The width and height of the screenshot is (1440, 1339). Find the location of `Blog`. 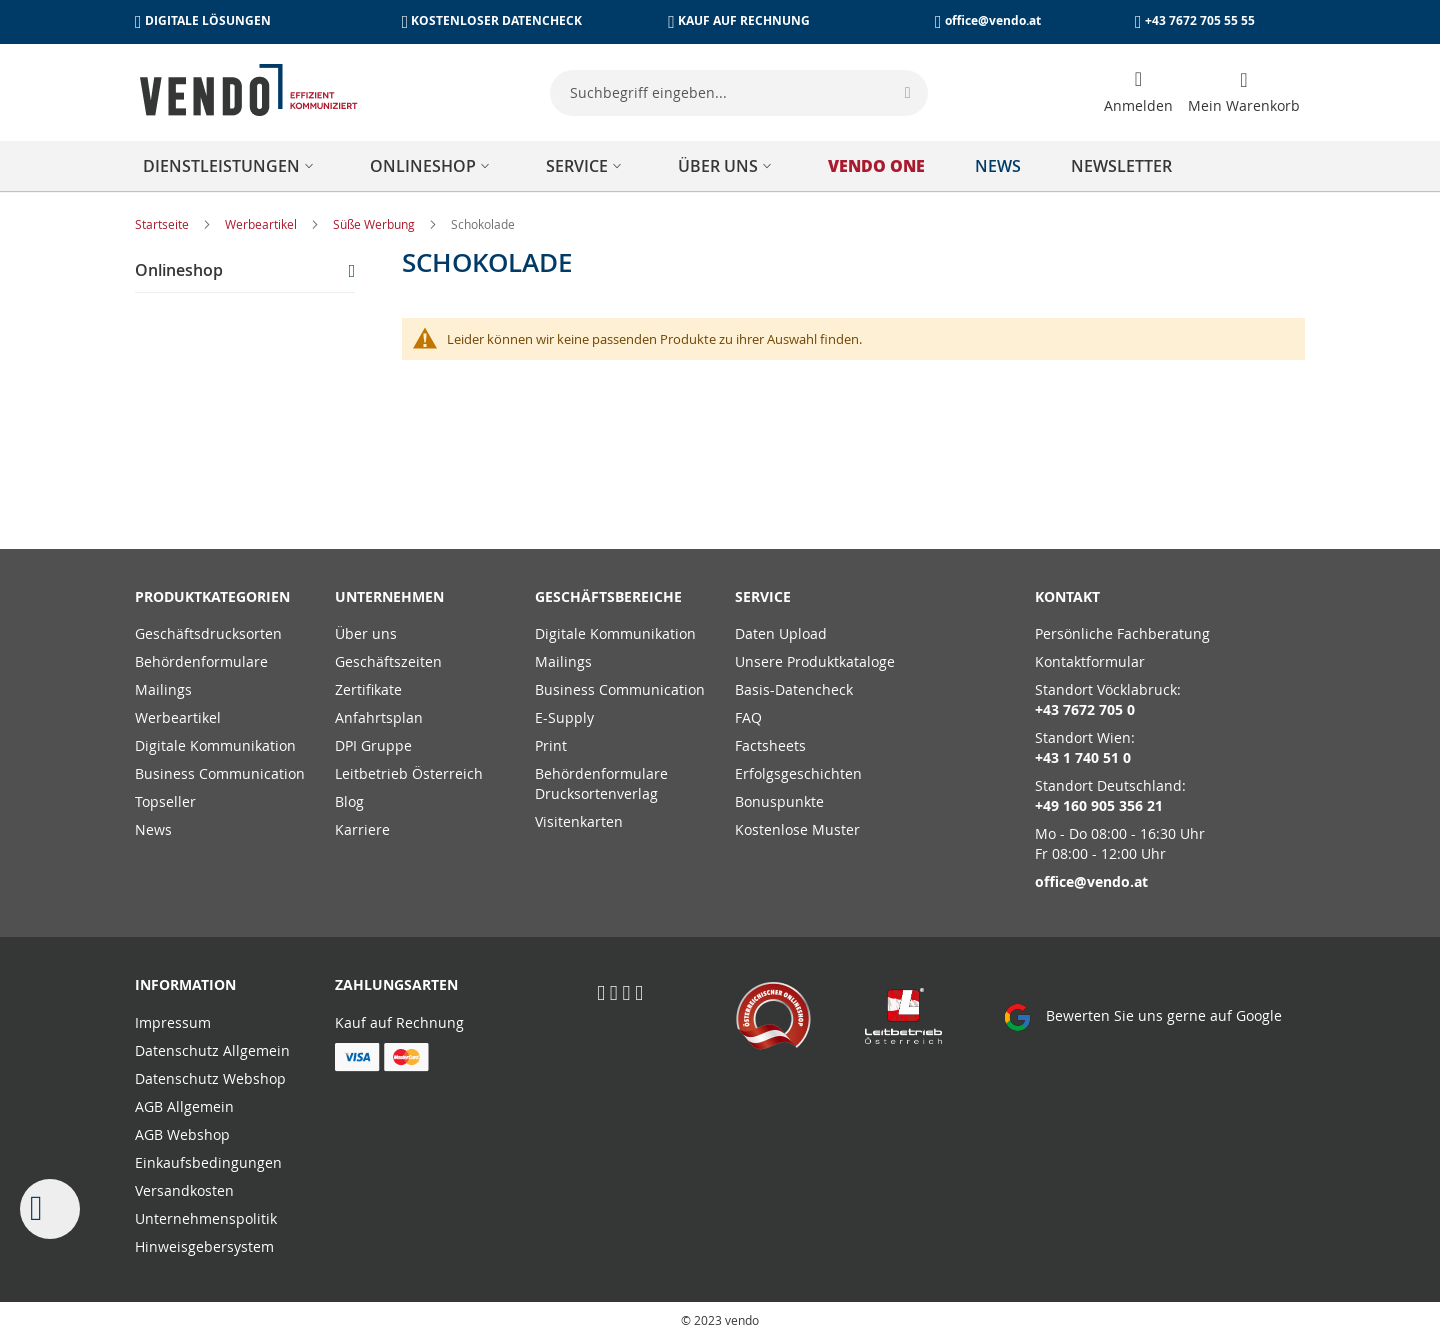

Blog is located at coordinates (349, 801).